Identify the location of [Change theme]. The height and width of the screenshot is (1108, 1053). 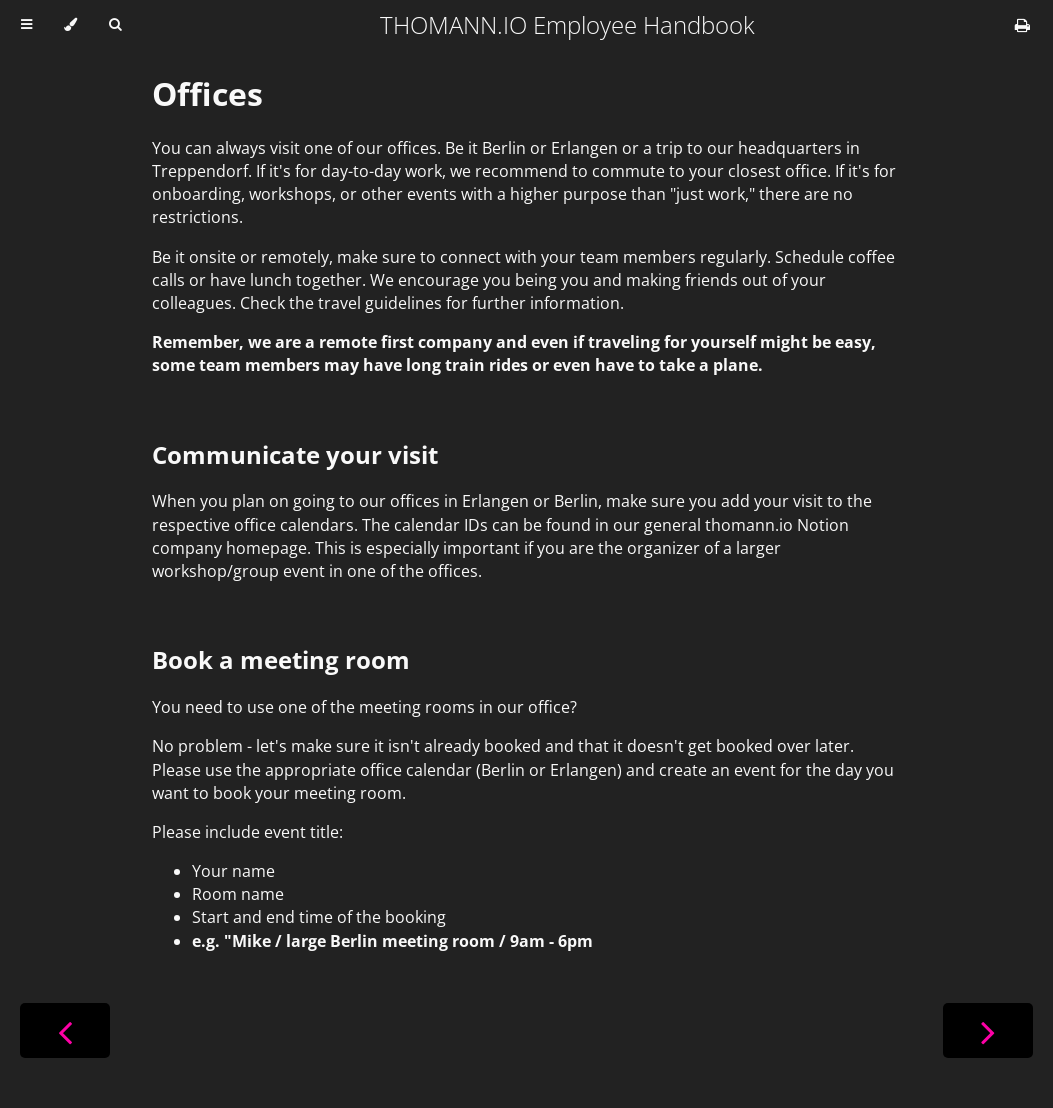
(70, 25).